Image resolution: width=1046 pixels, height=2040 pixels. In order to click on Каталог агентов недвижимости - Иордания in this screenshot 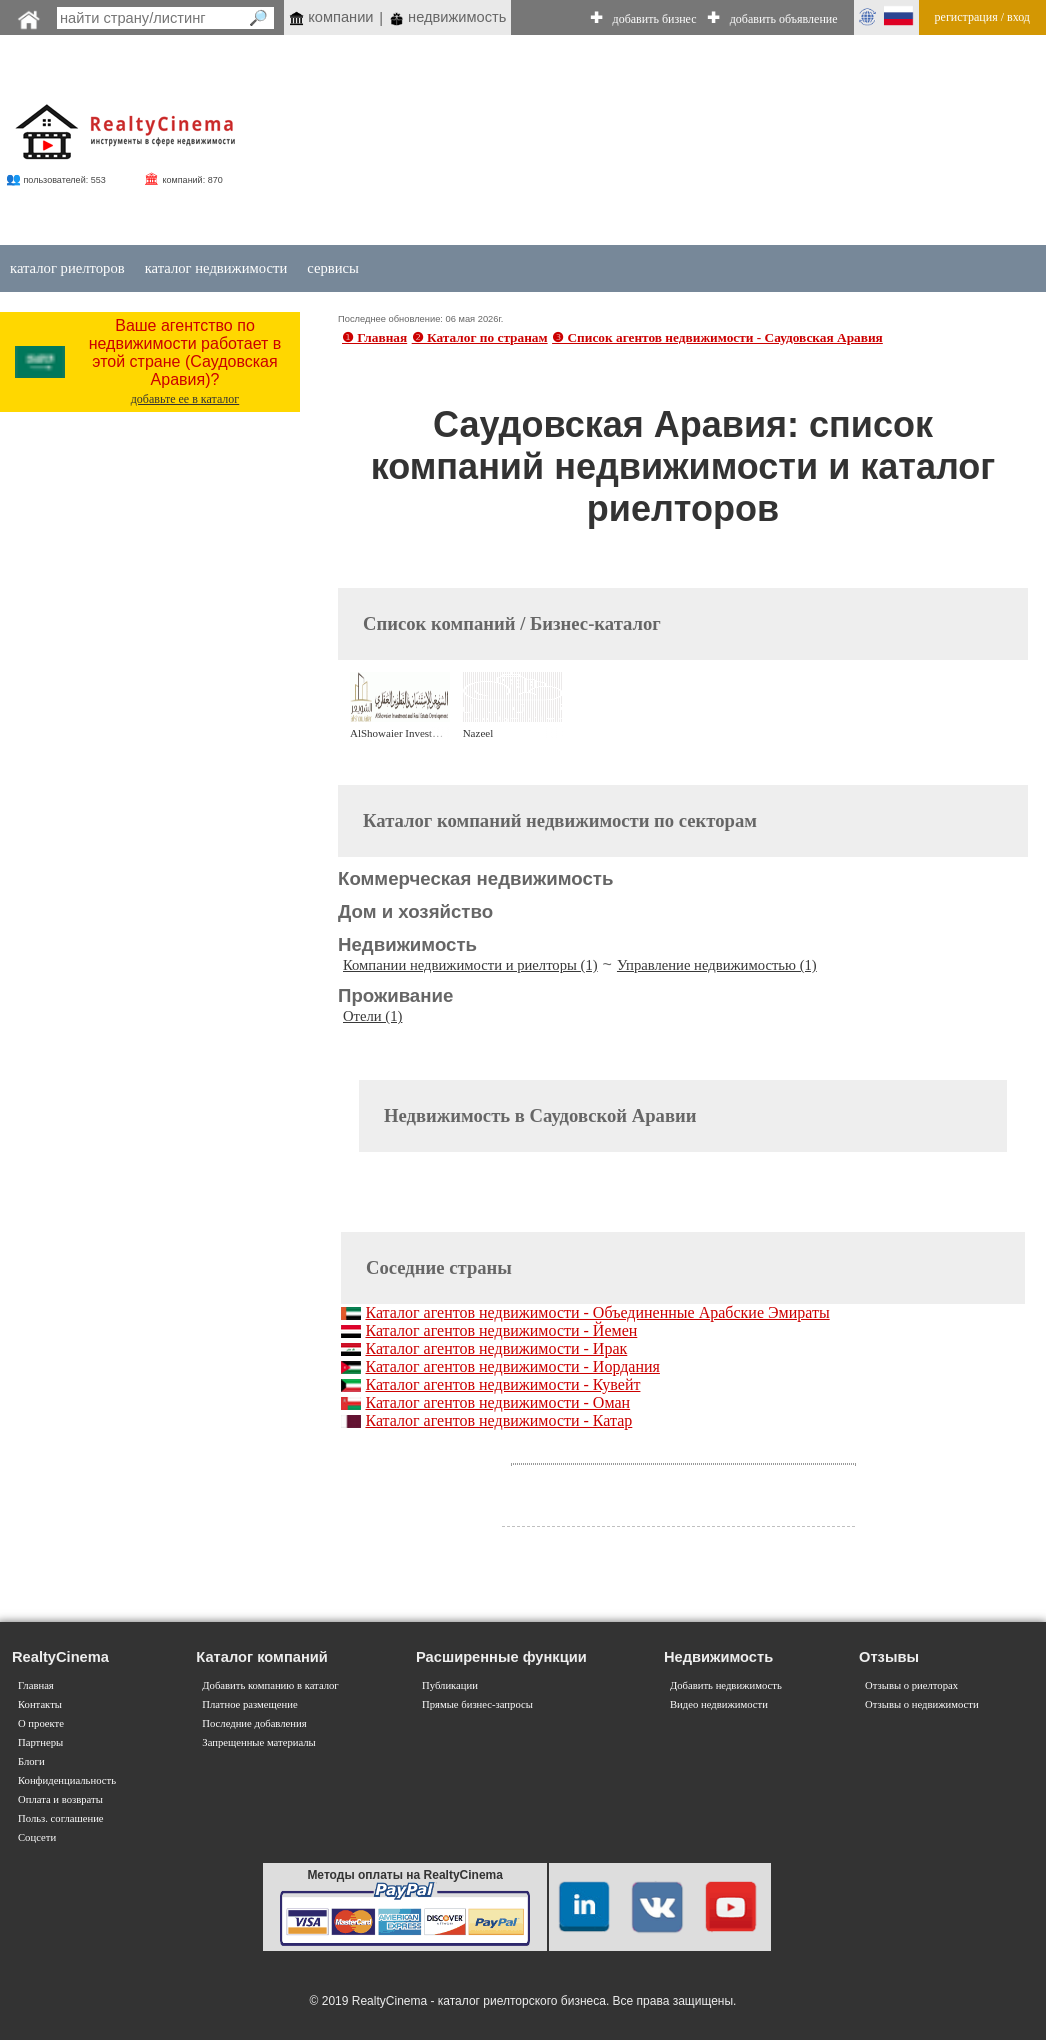, I will do `click(512, 1366)`.